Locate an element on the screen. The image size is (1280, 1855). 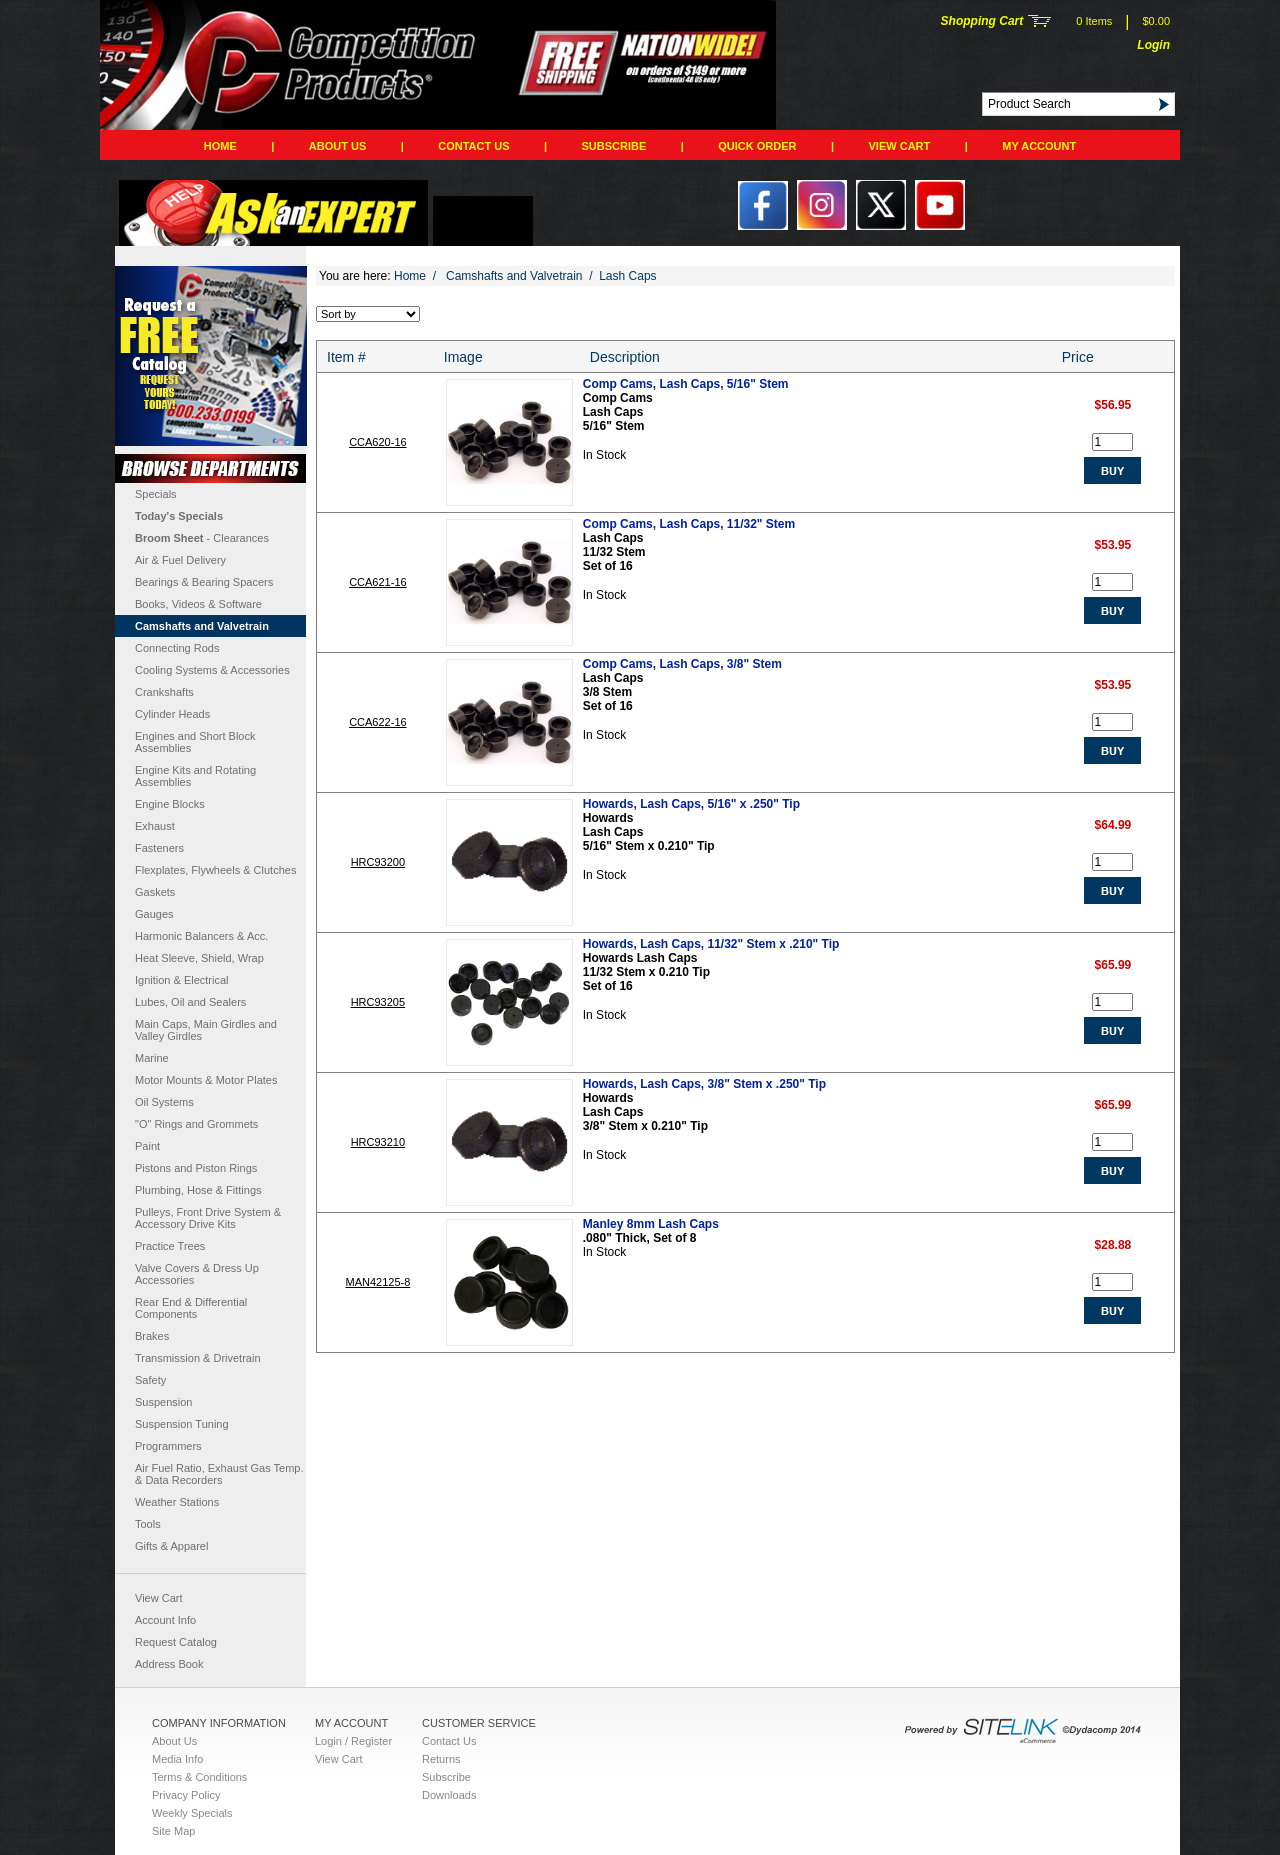
Media Info is located at coordinates (177, 1759).